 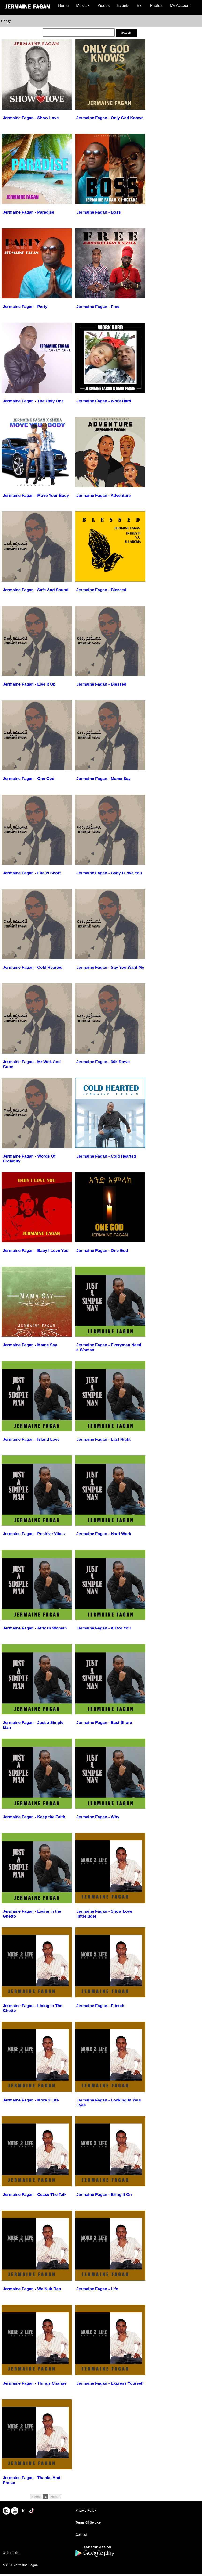 What do you see at coordinates (11, 2553) in the screenshot?
I see `Web Design` at bounding box center [11, 2553].